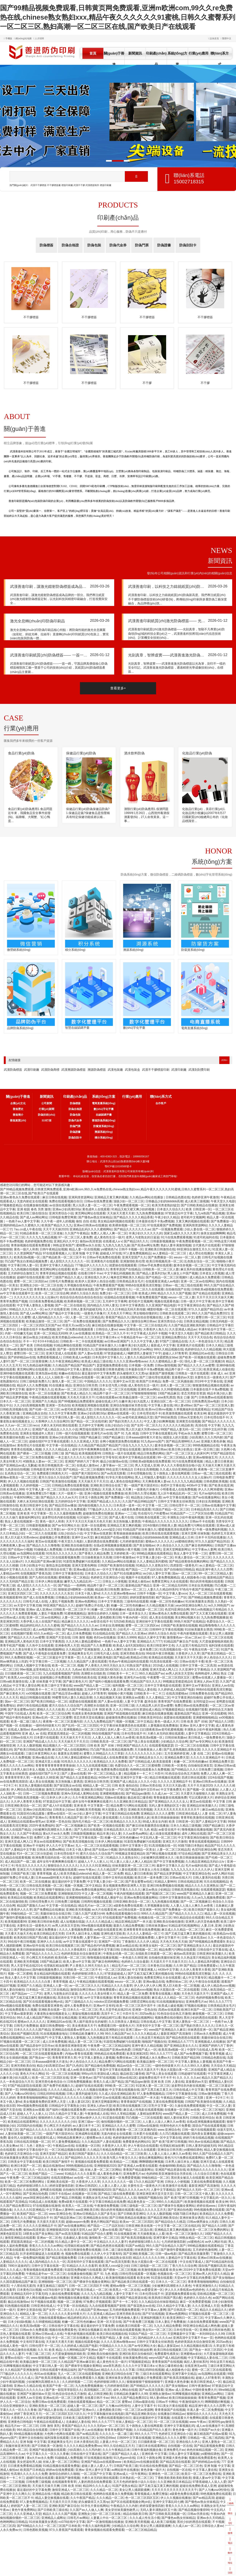 This screenshot has height=2576, width=236. What do you see at coordinates (35, 1785) in the screenshot?
I see `东京热人妻视频在线观看` at bounding box center [35, 1785].